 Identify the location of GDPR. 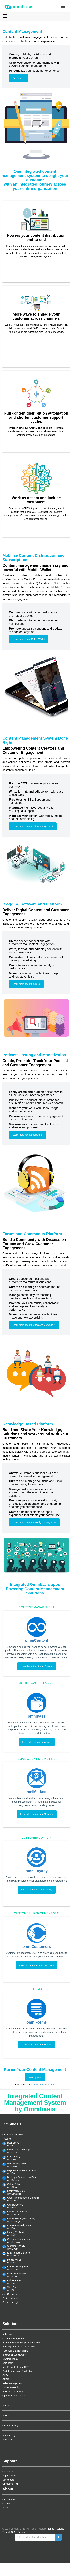
(5, 2379).